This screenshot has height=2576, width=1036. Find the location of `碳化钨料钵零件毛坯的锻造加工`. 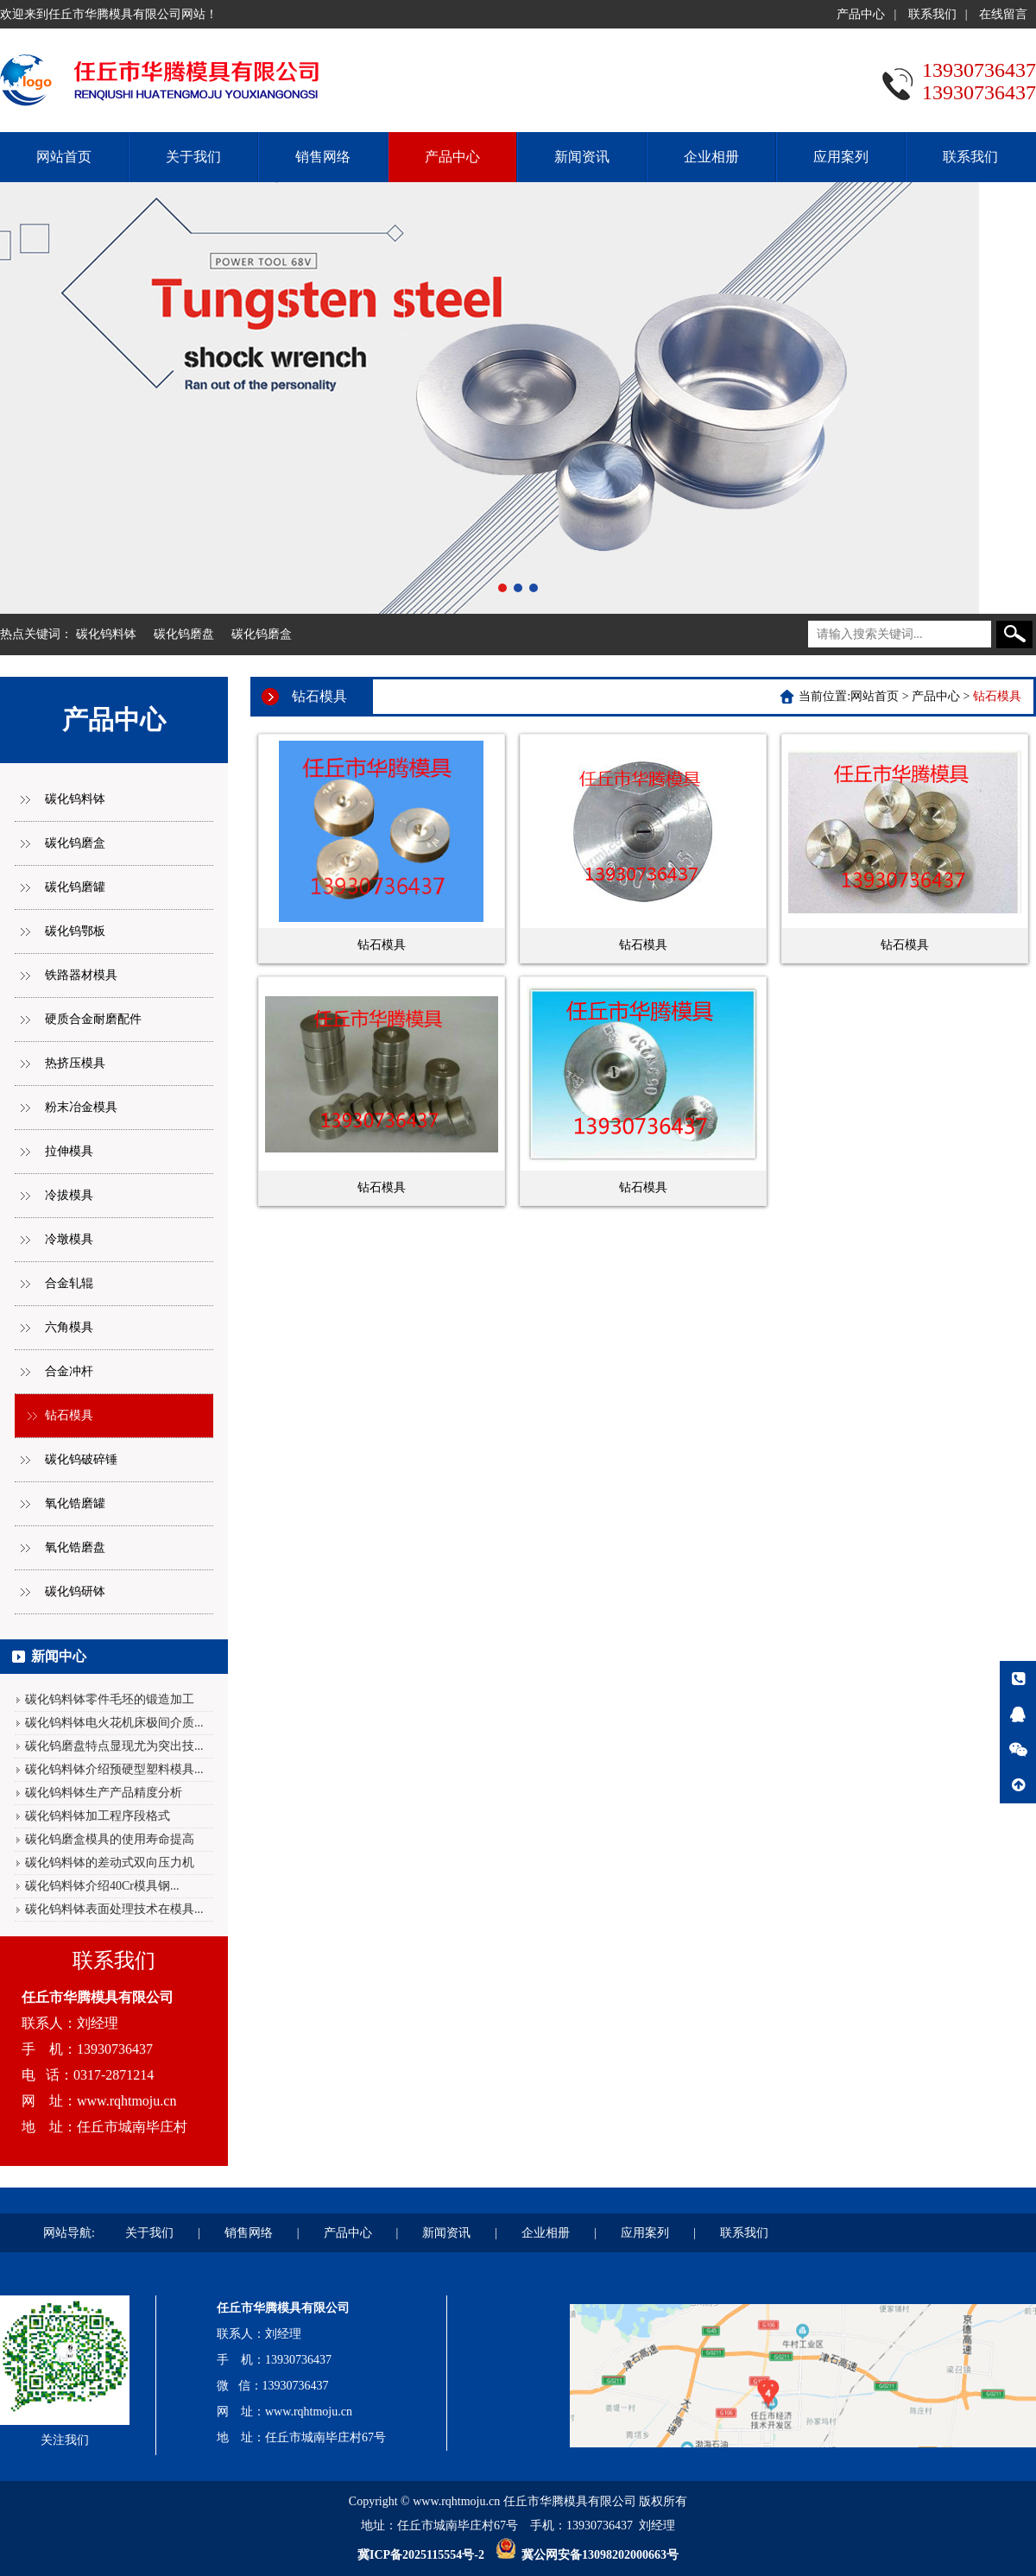

碳化钨料钵零件毛坯的锻造加工 is located at coordinates (109, 1699).